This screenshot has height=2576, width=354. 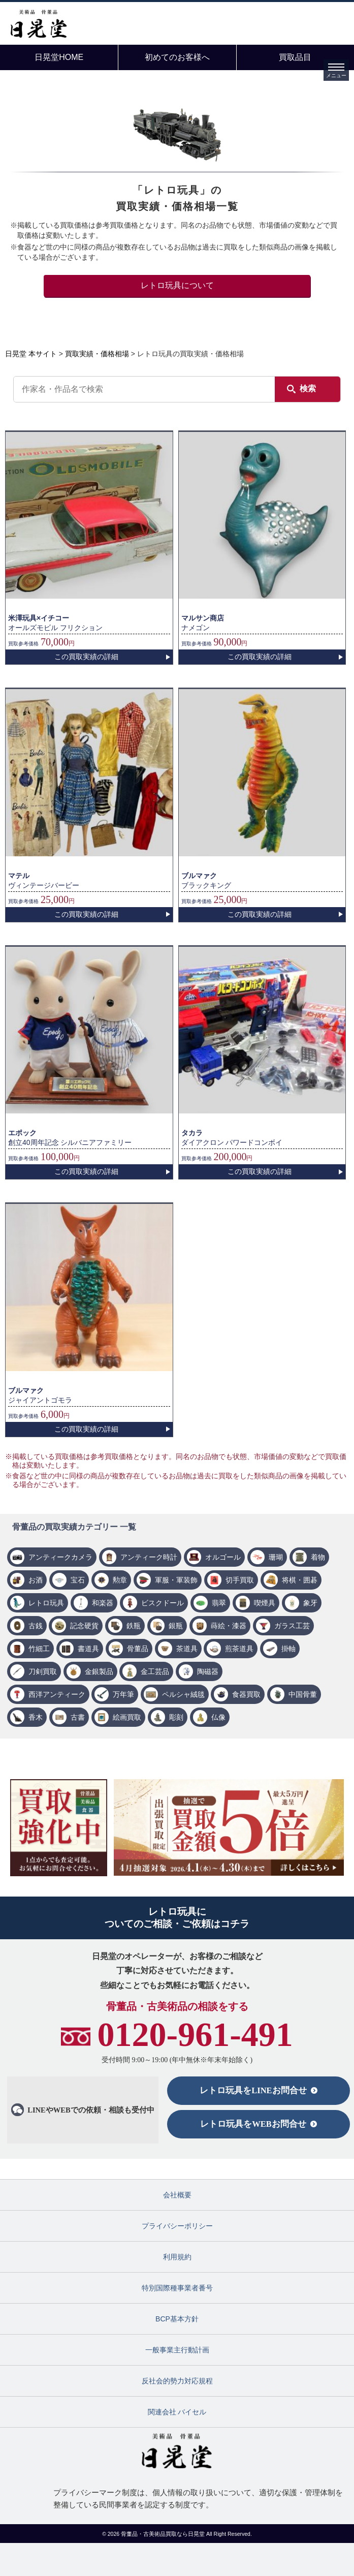 What do you see at coordinates (177, 2257) in the screenshot?
I see `利用規約` at bounding box center [177, 2257].